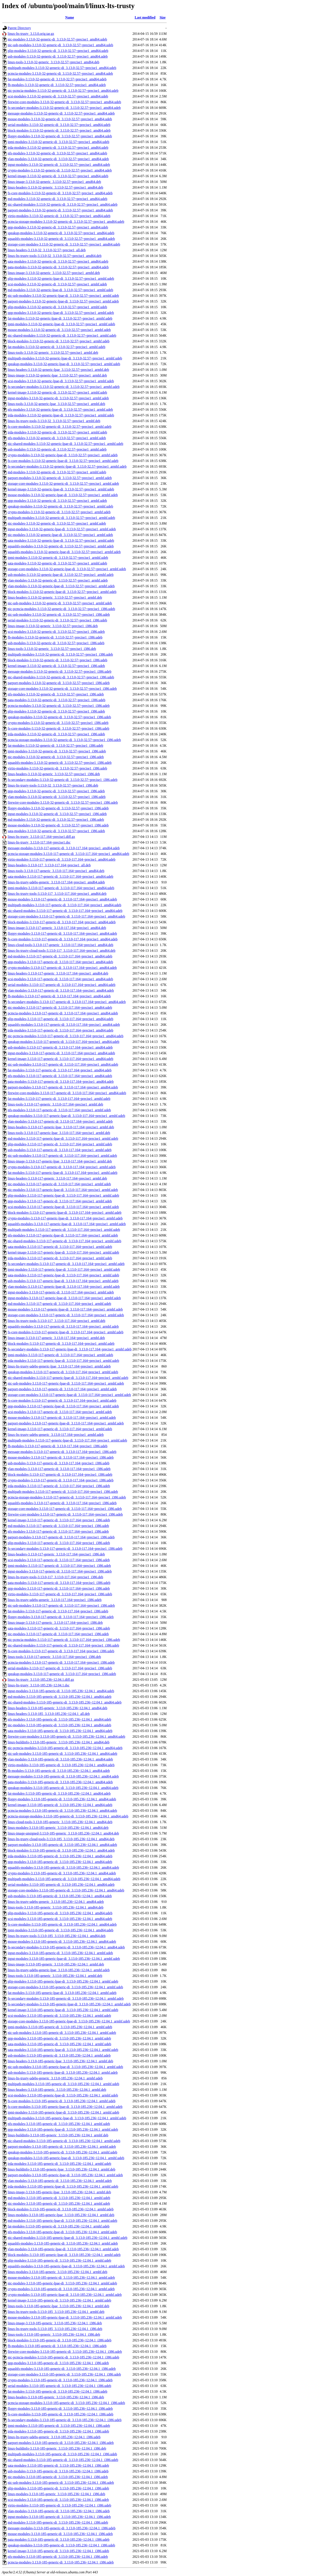 Image resolution: width=324 pixels, height=2576 pixels. Describe the element at coordinates (64, 387) in the screenshot. I see `fs-secondary-modules-3.13.0-32-generic-di_3.13.0-32.57~precise1_armhf.udeb` at that location.